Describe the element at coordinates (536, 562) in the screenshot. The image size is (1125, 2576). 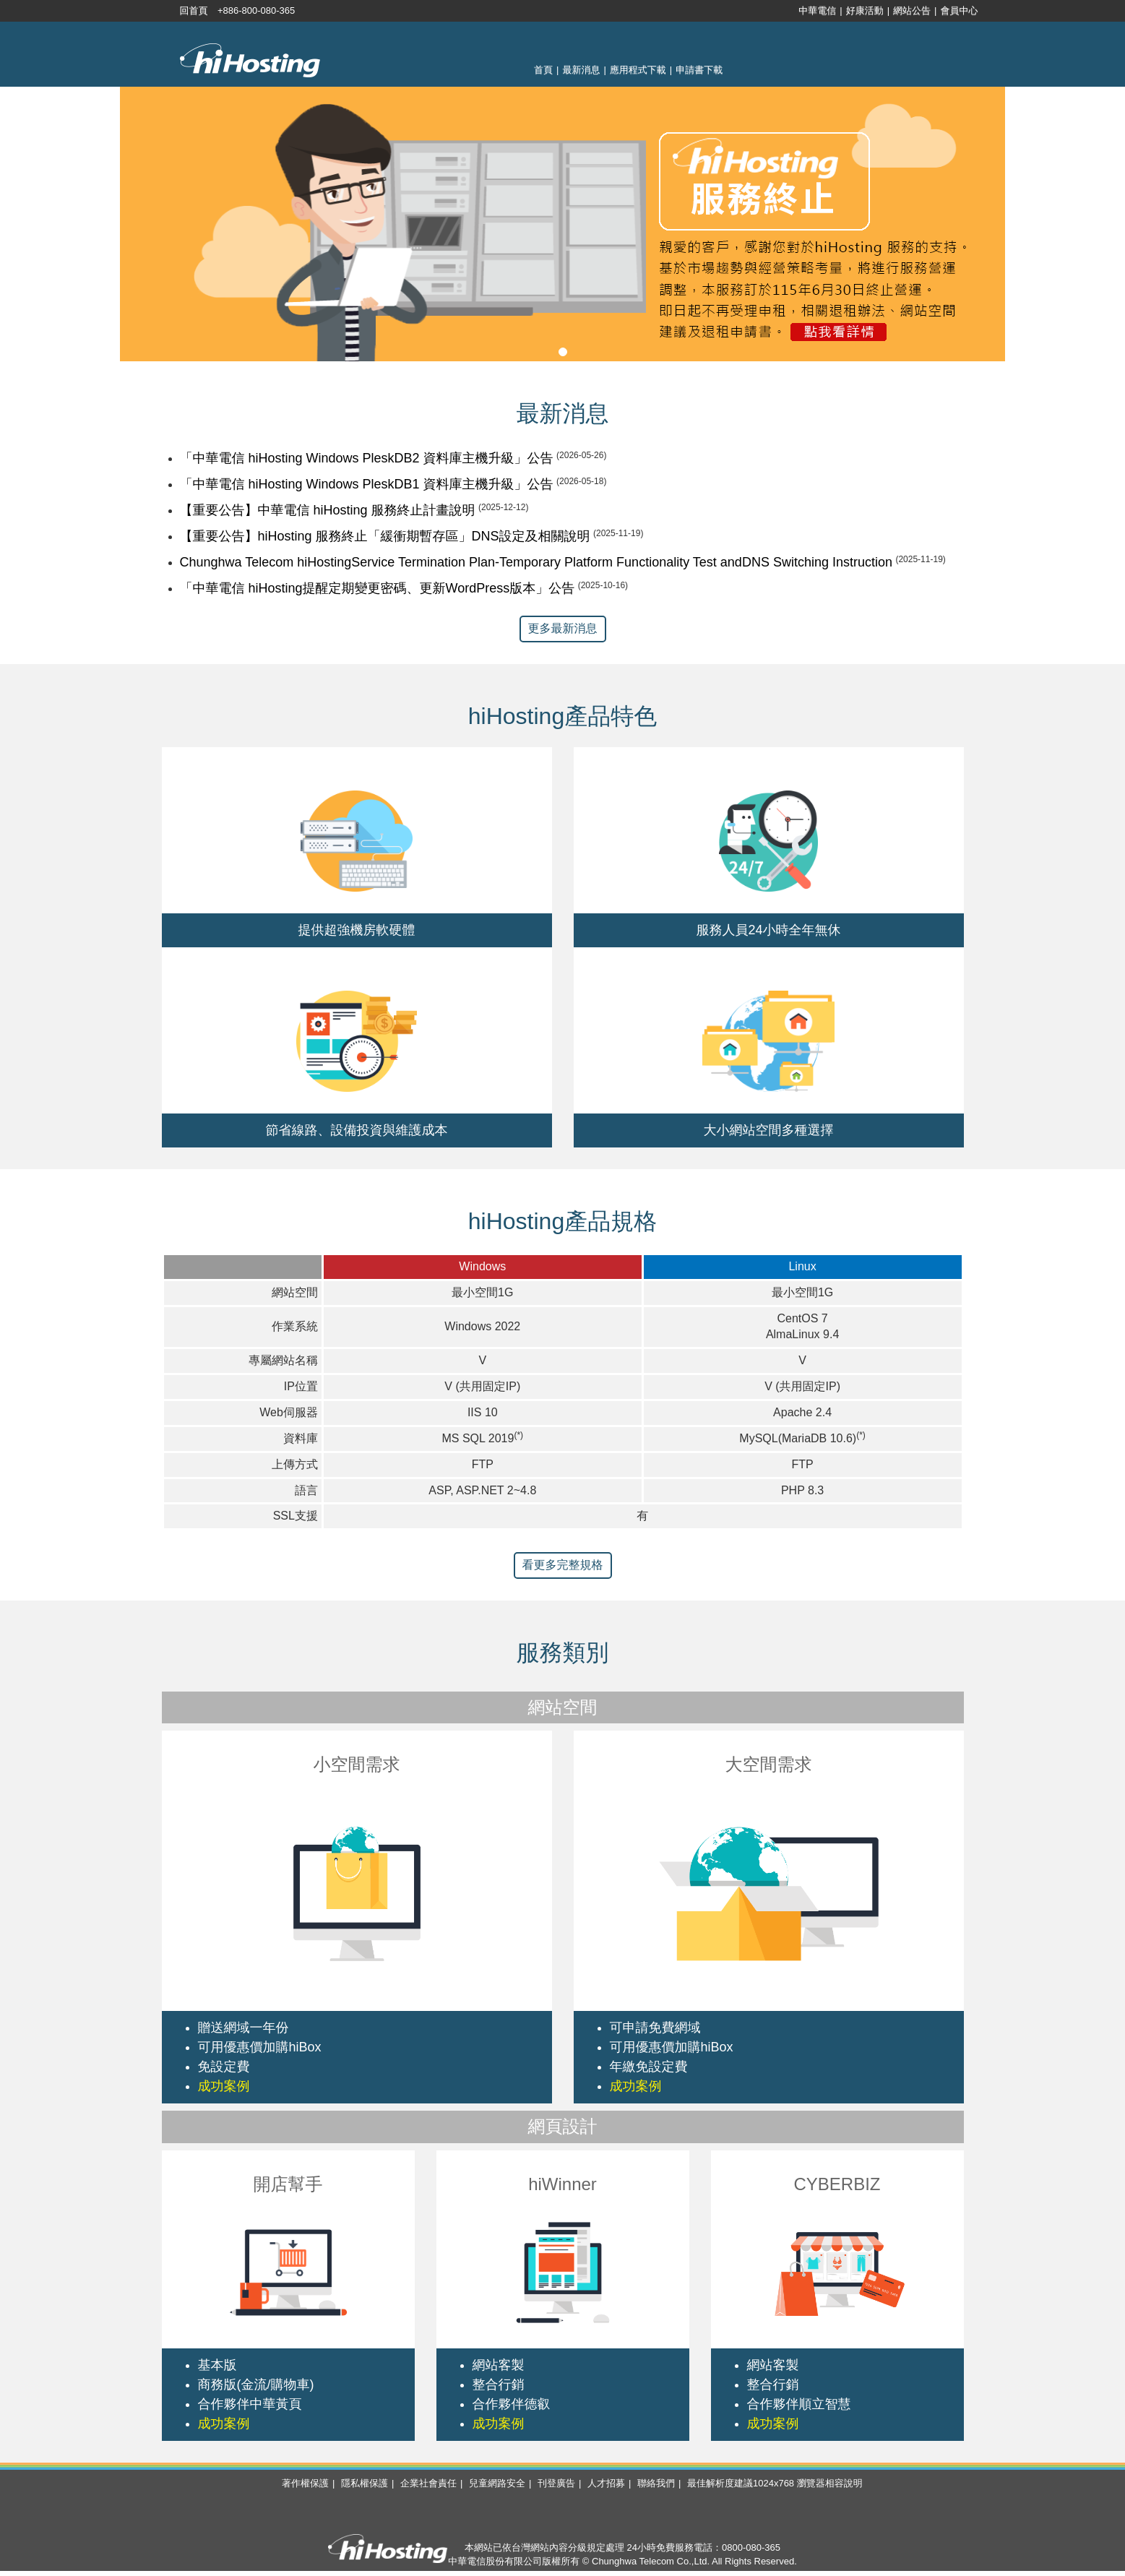
I see `Chunghwa Telecom hiHostingService Termination Plan-Temporary Platform Functionality Test andDNS Switching Instruction` at that location.